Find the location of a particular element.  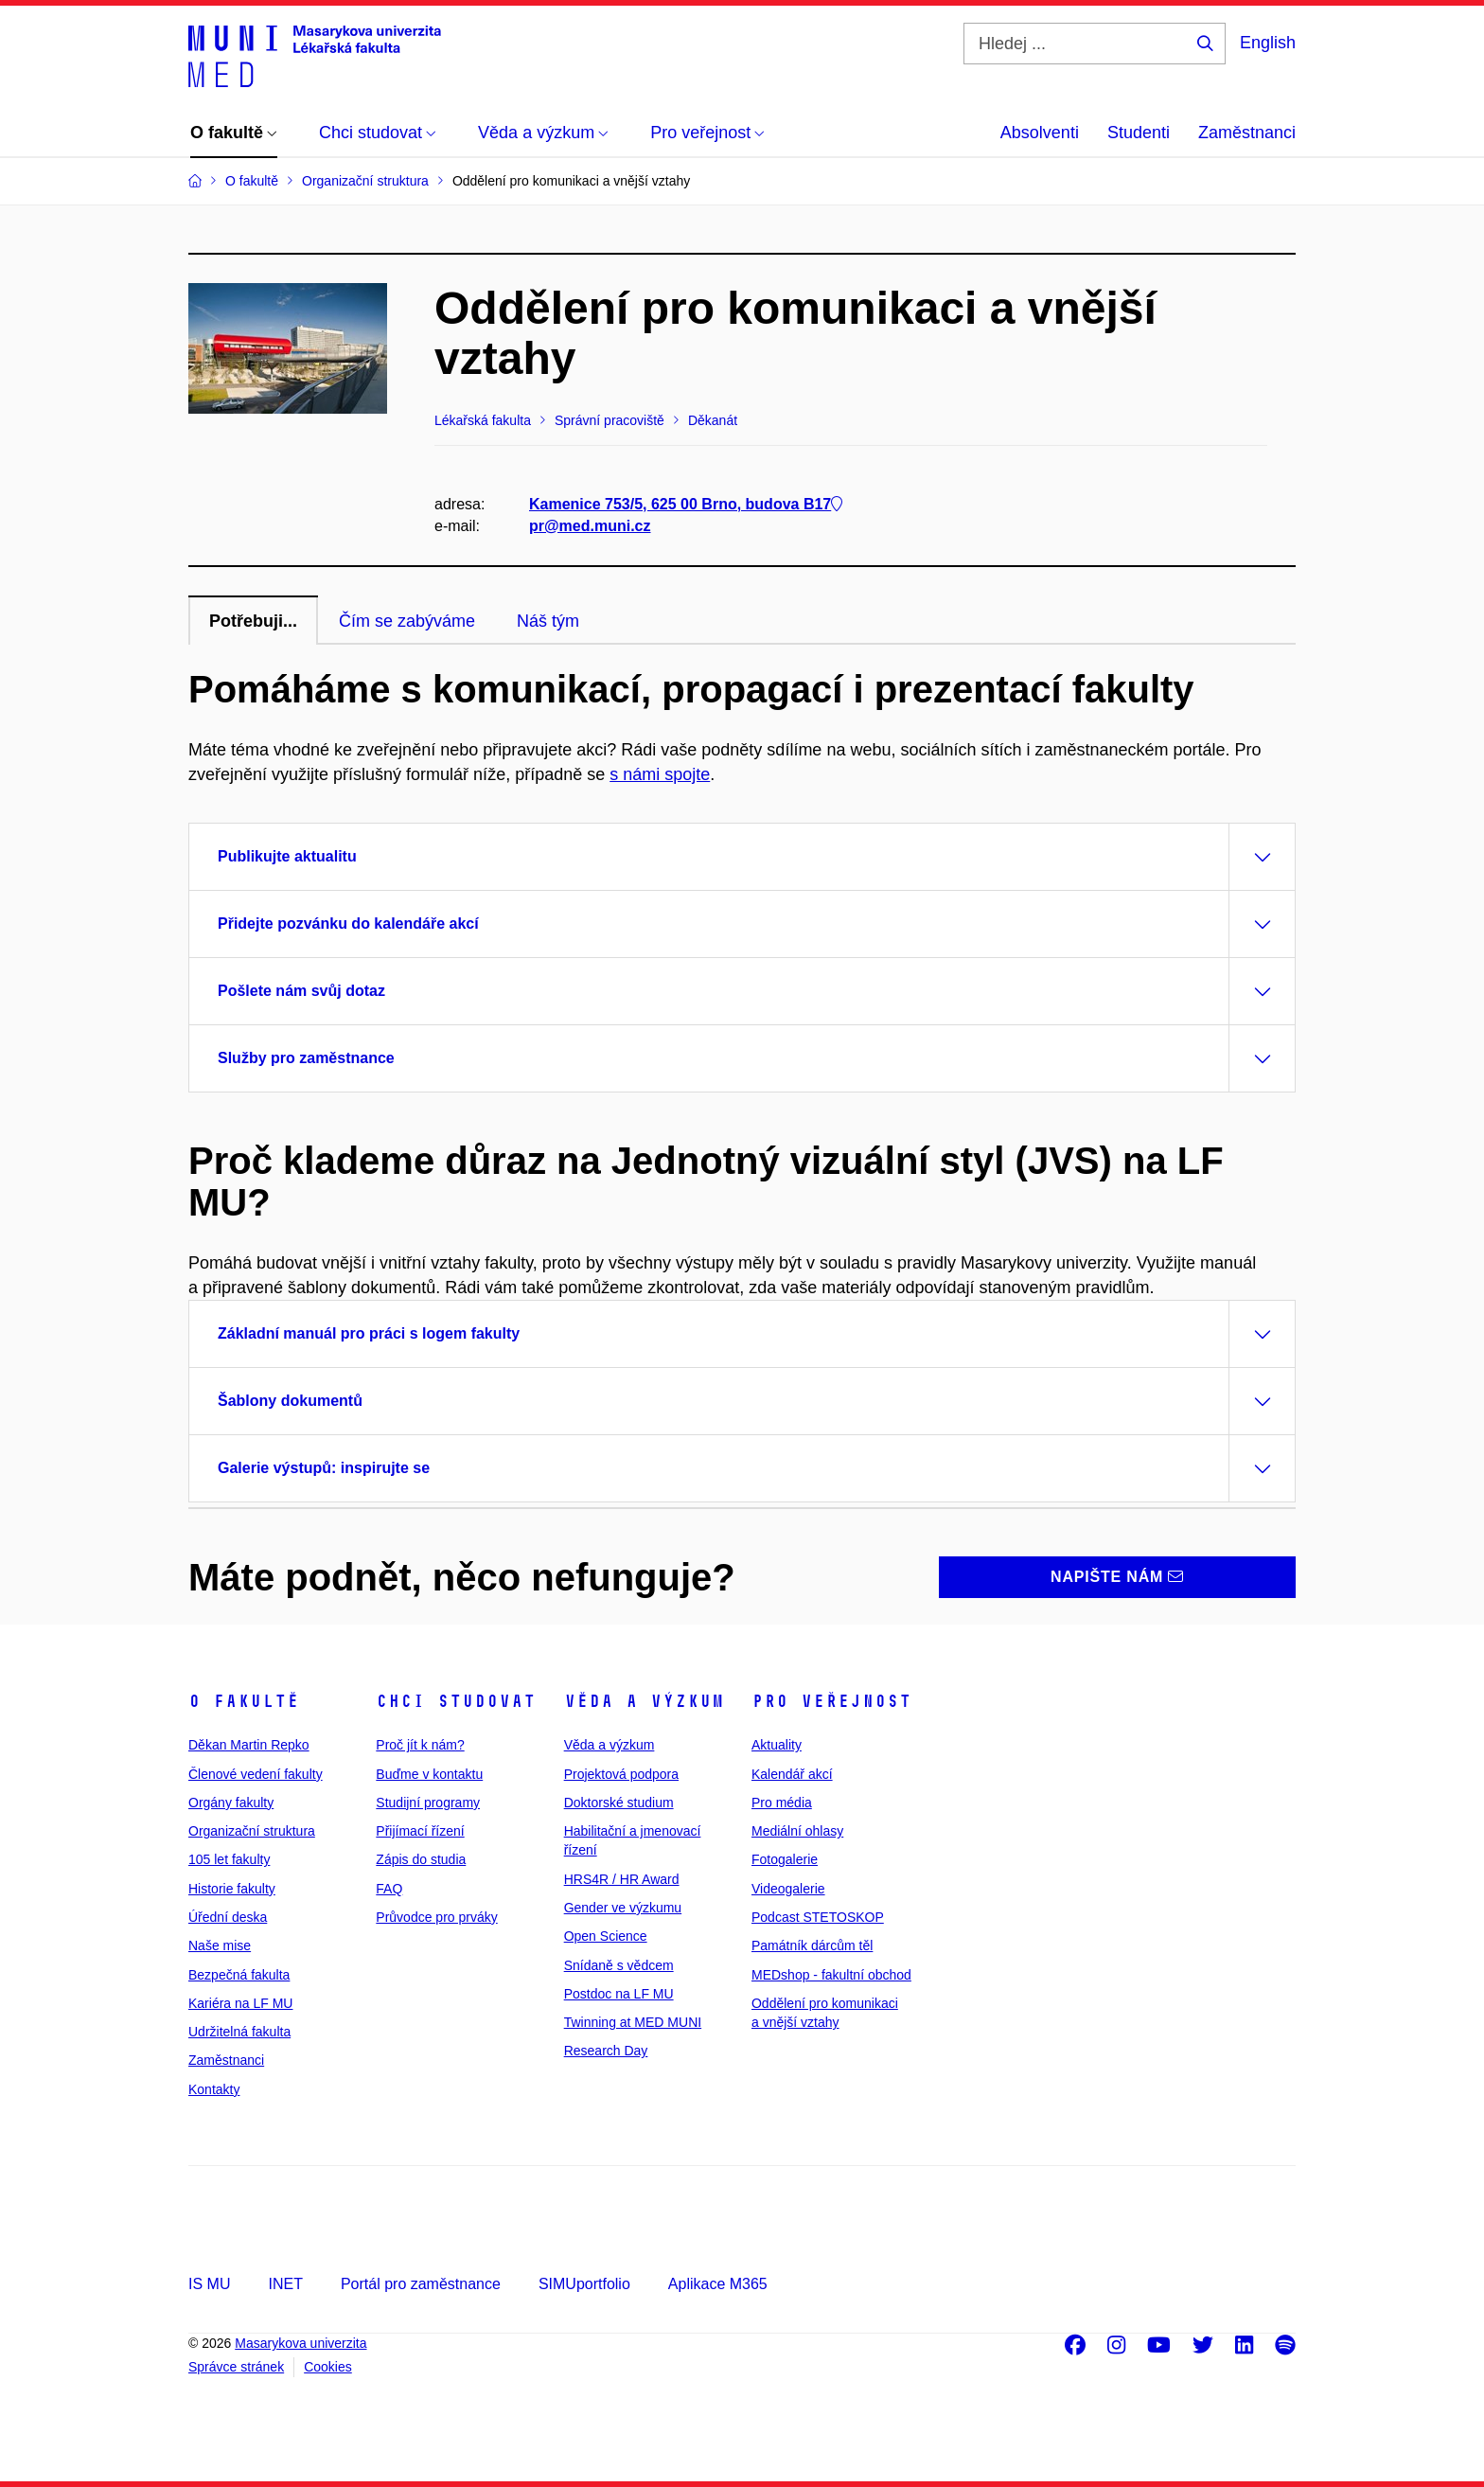

Podcast STETOSKOP is located at coordinates (817, 1917).